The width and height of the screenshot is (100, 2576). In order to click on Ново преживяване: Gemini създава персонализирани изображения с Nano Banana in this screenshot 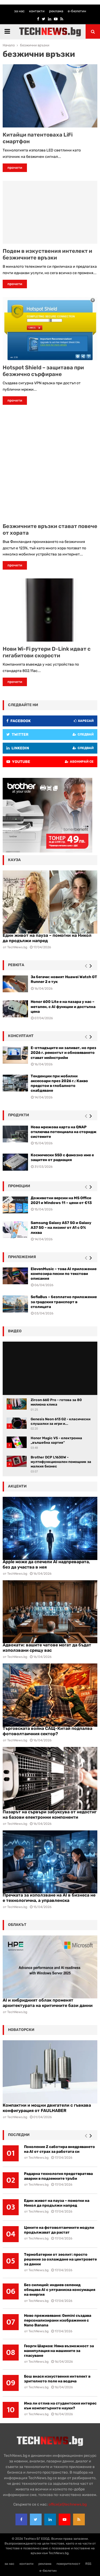, I will do `click(57, 2320)`.